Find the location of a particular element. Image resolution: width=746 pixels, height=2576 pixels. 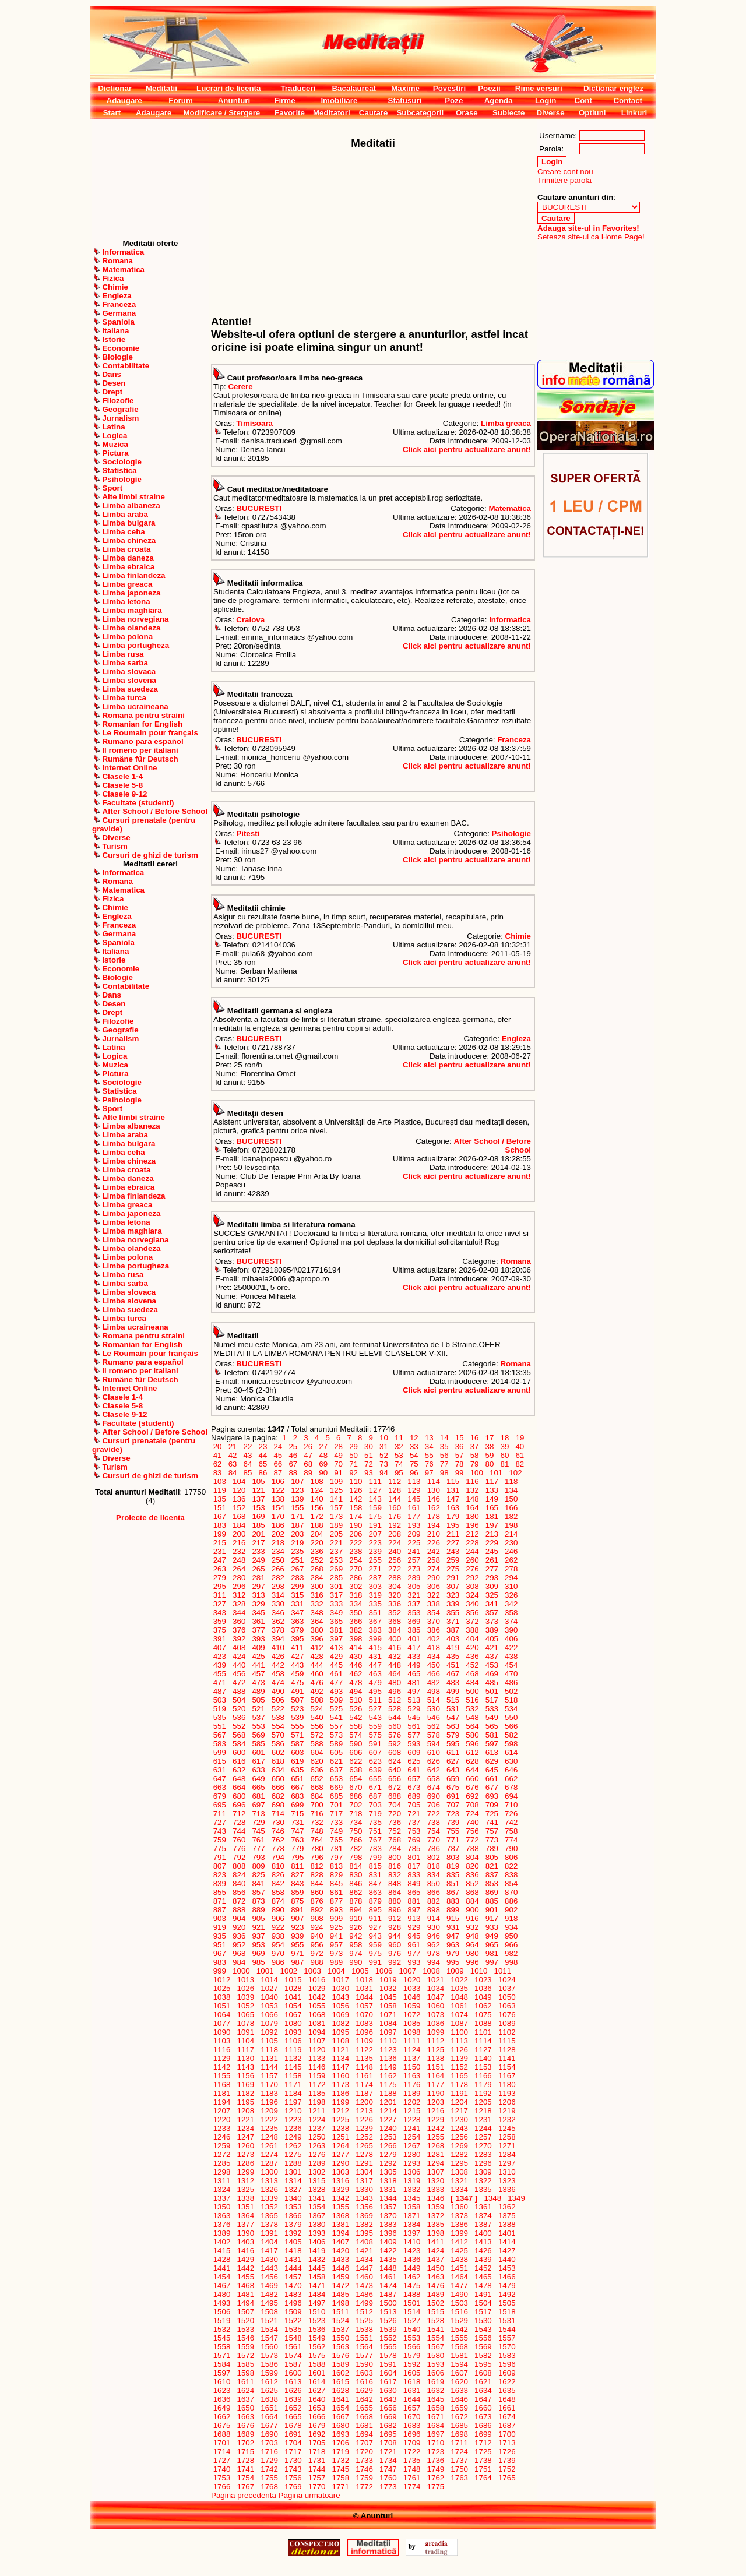

221 is located at coordinates (336, 1542).